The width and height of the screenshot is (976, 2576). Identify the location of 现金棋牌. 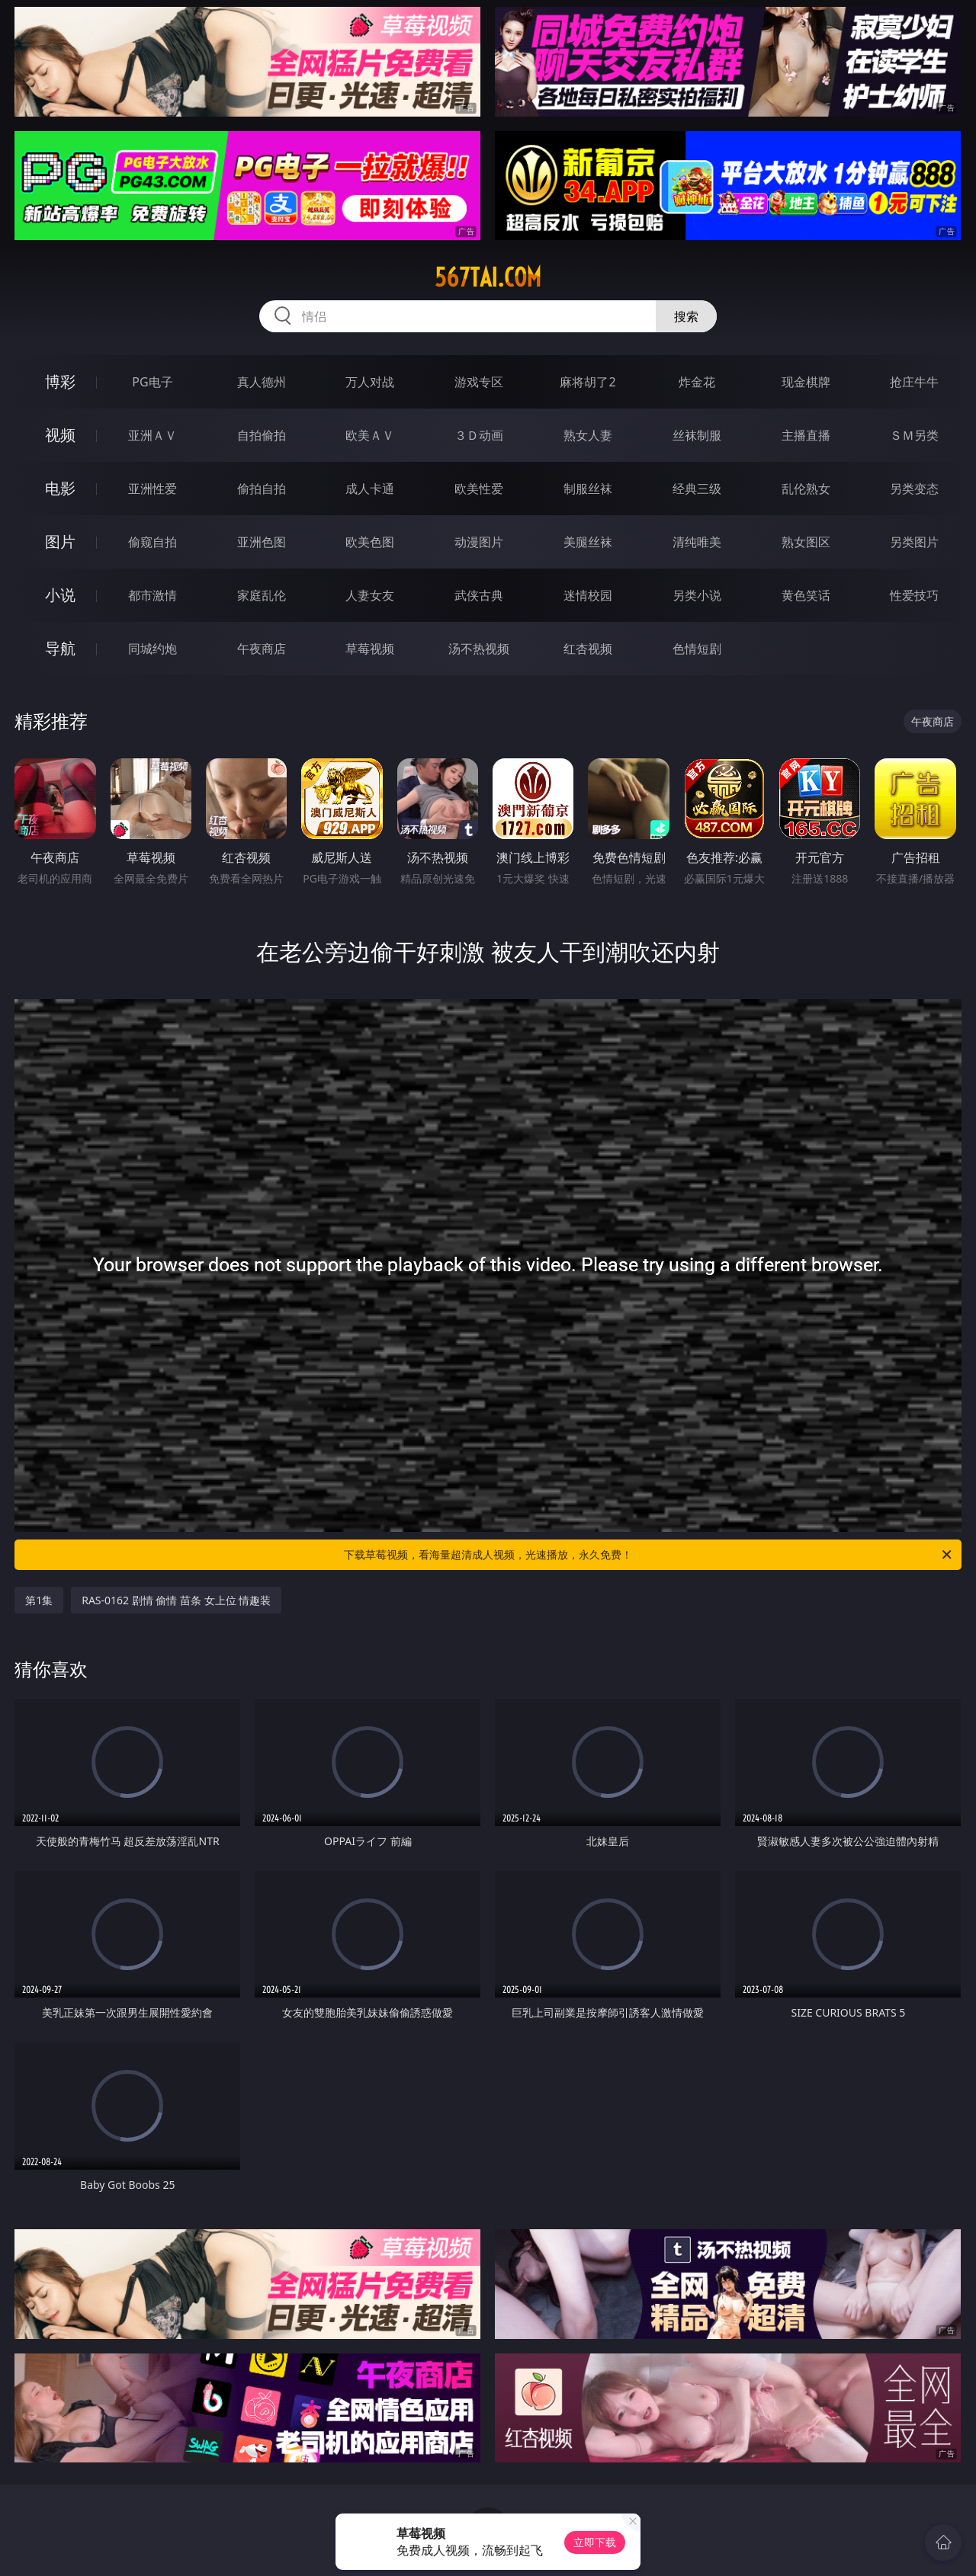
(806, 381).